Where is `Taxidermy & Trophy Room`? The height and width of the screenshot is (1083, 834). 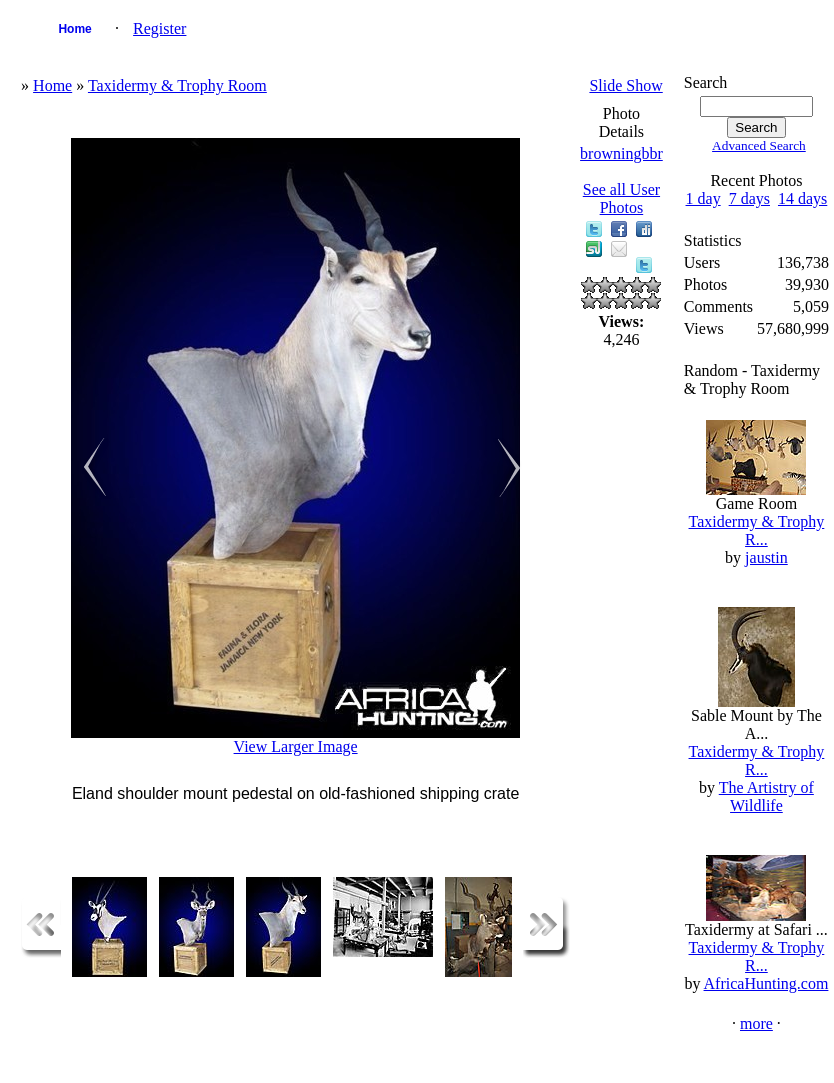
Taxidermy & Trophy Room is located at coordinates (177, 85).